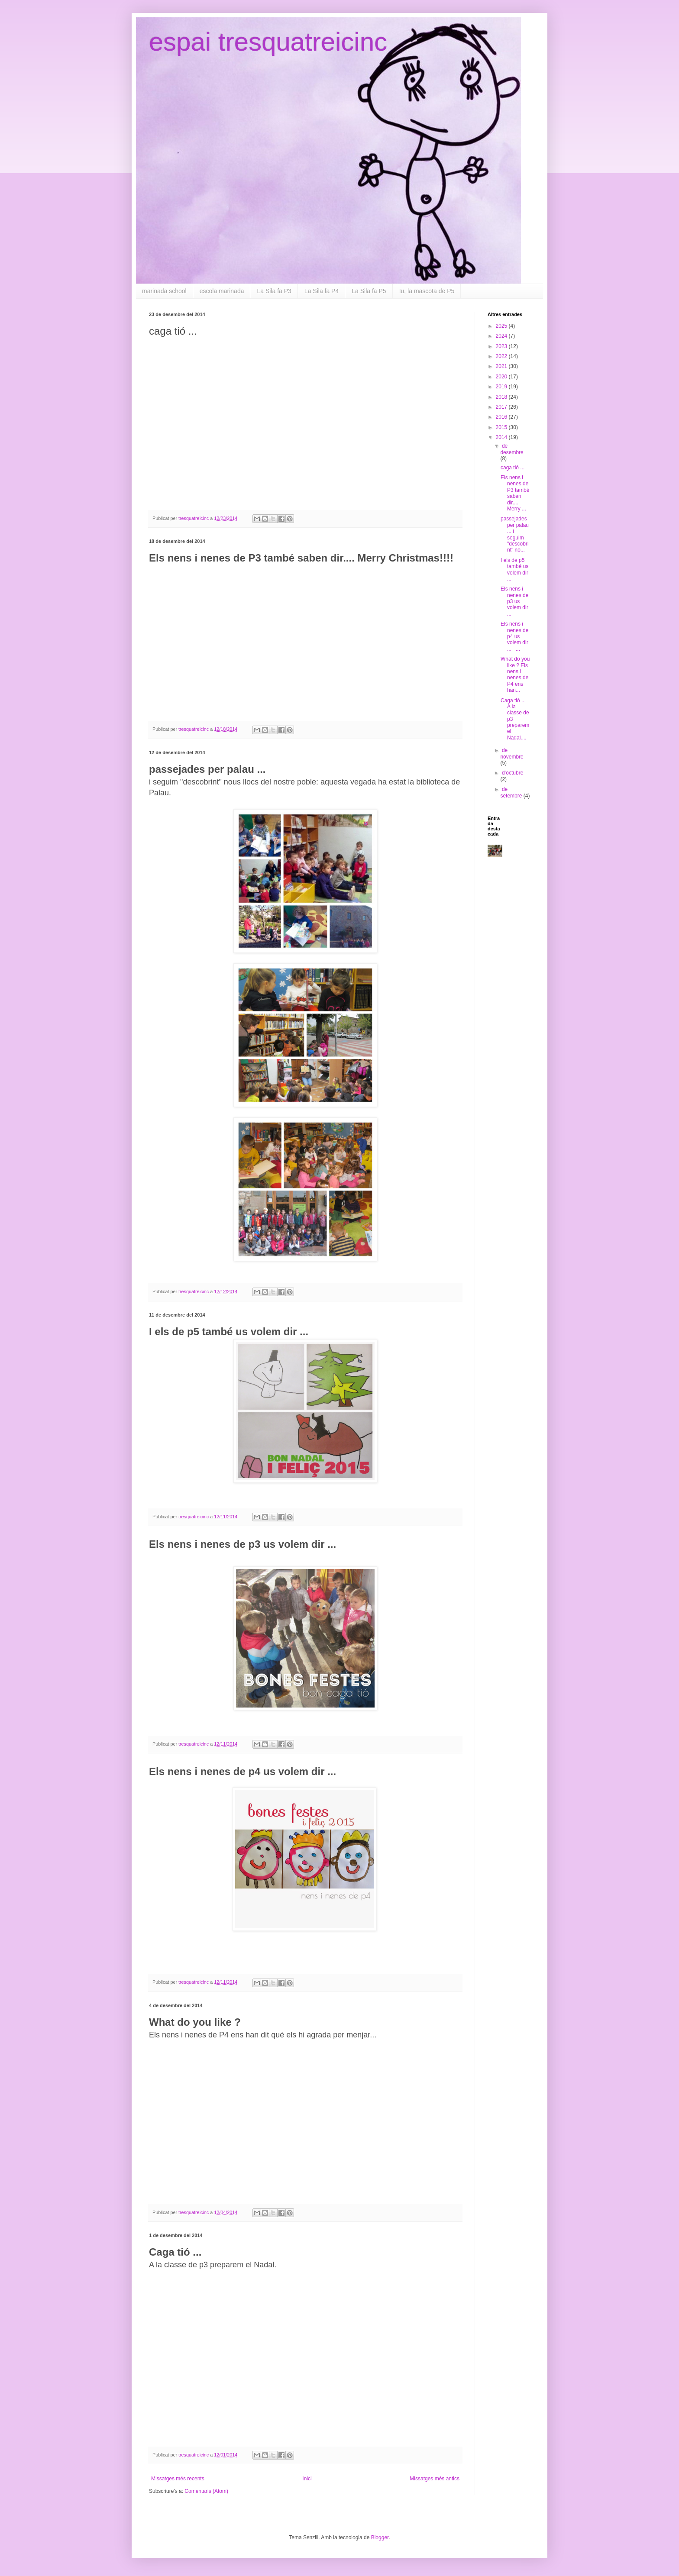 This screenshot has height=2576, width=679. Describe the element at coordinates (274, 290) in the screenshot. I see `La Sila fa P3` at that location.